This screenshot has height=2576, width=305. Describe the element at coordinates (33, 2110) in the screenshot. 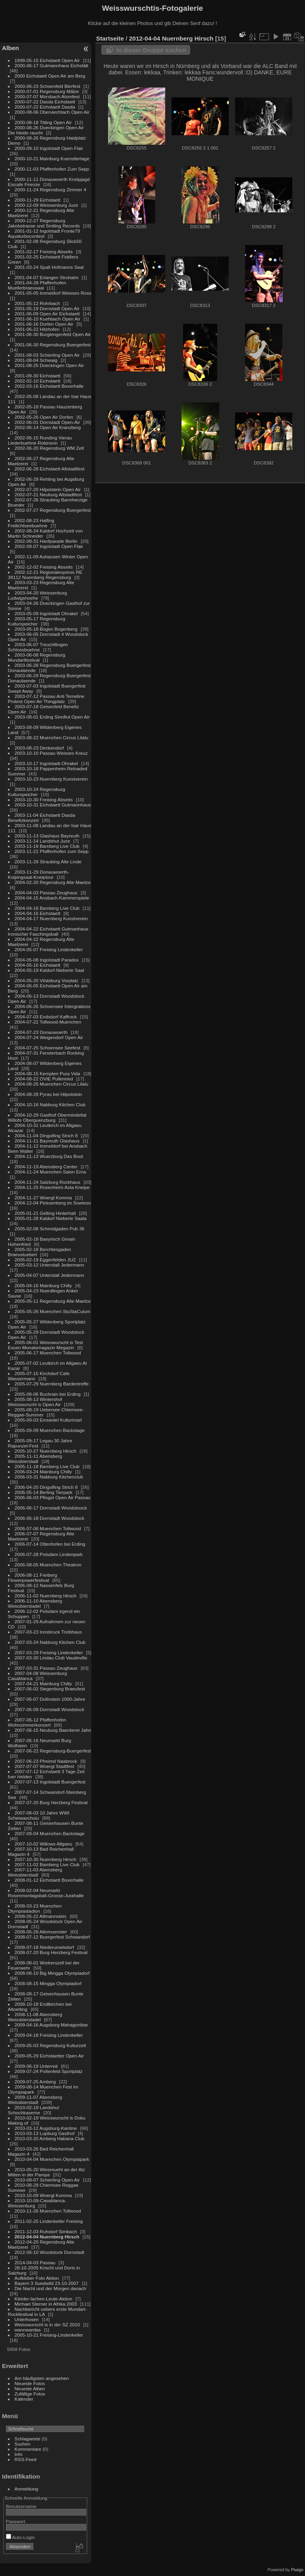

I see `2010-02-19 Landshut Schochkaserne` at that location.